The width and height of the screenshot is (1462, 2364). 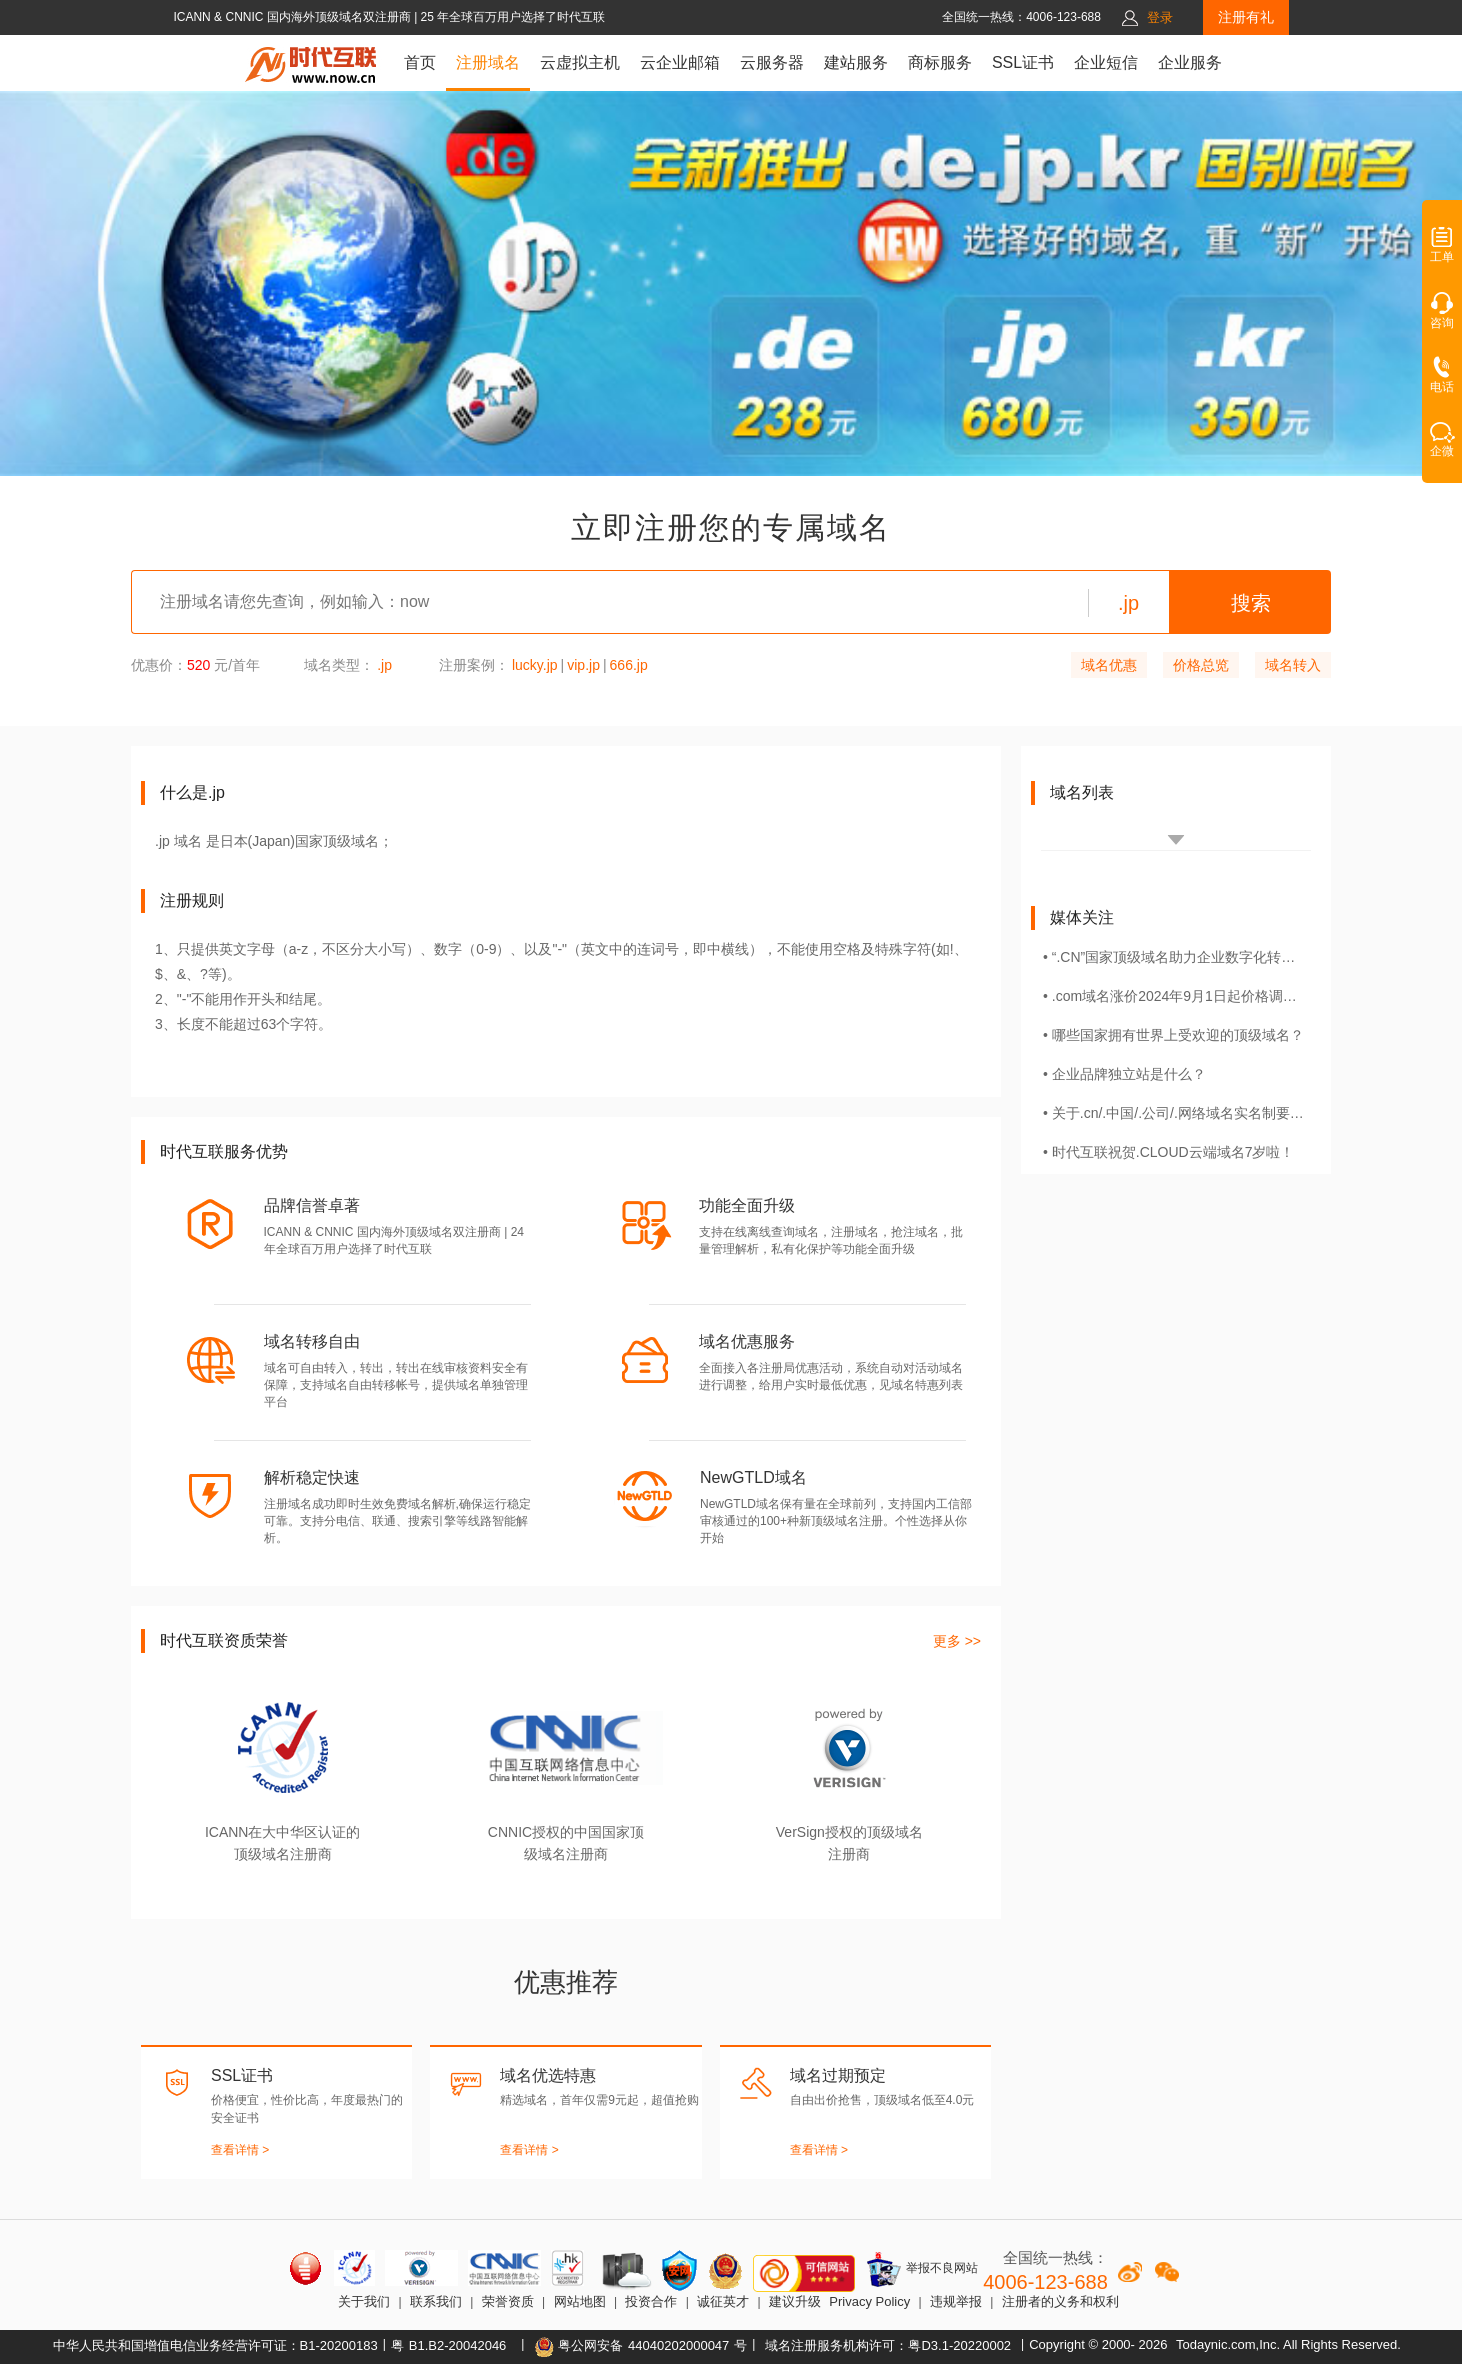 I want to click on 企业服务, so click(x=1190, y=62).